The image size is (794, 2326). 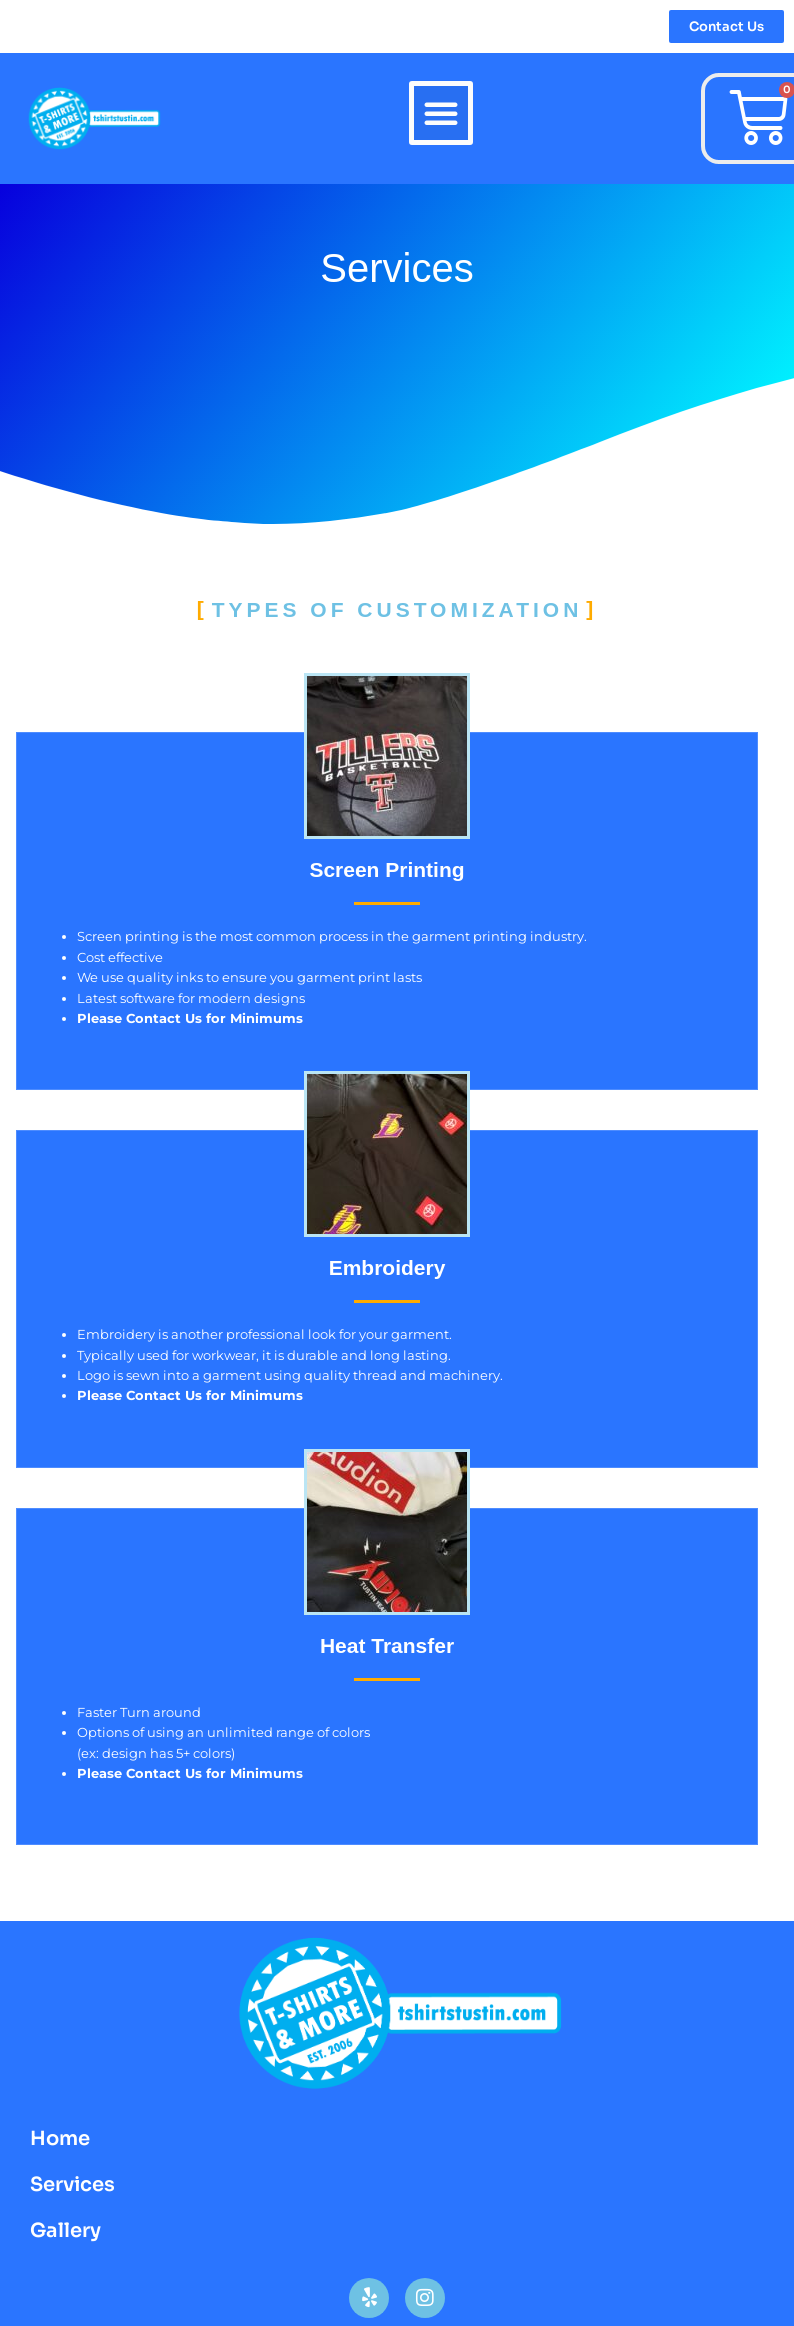 I want to click on Gallery, so click(x=65, y=2230).